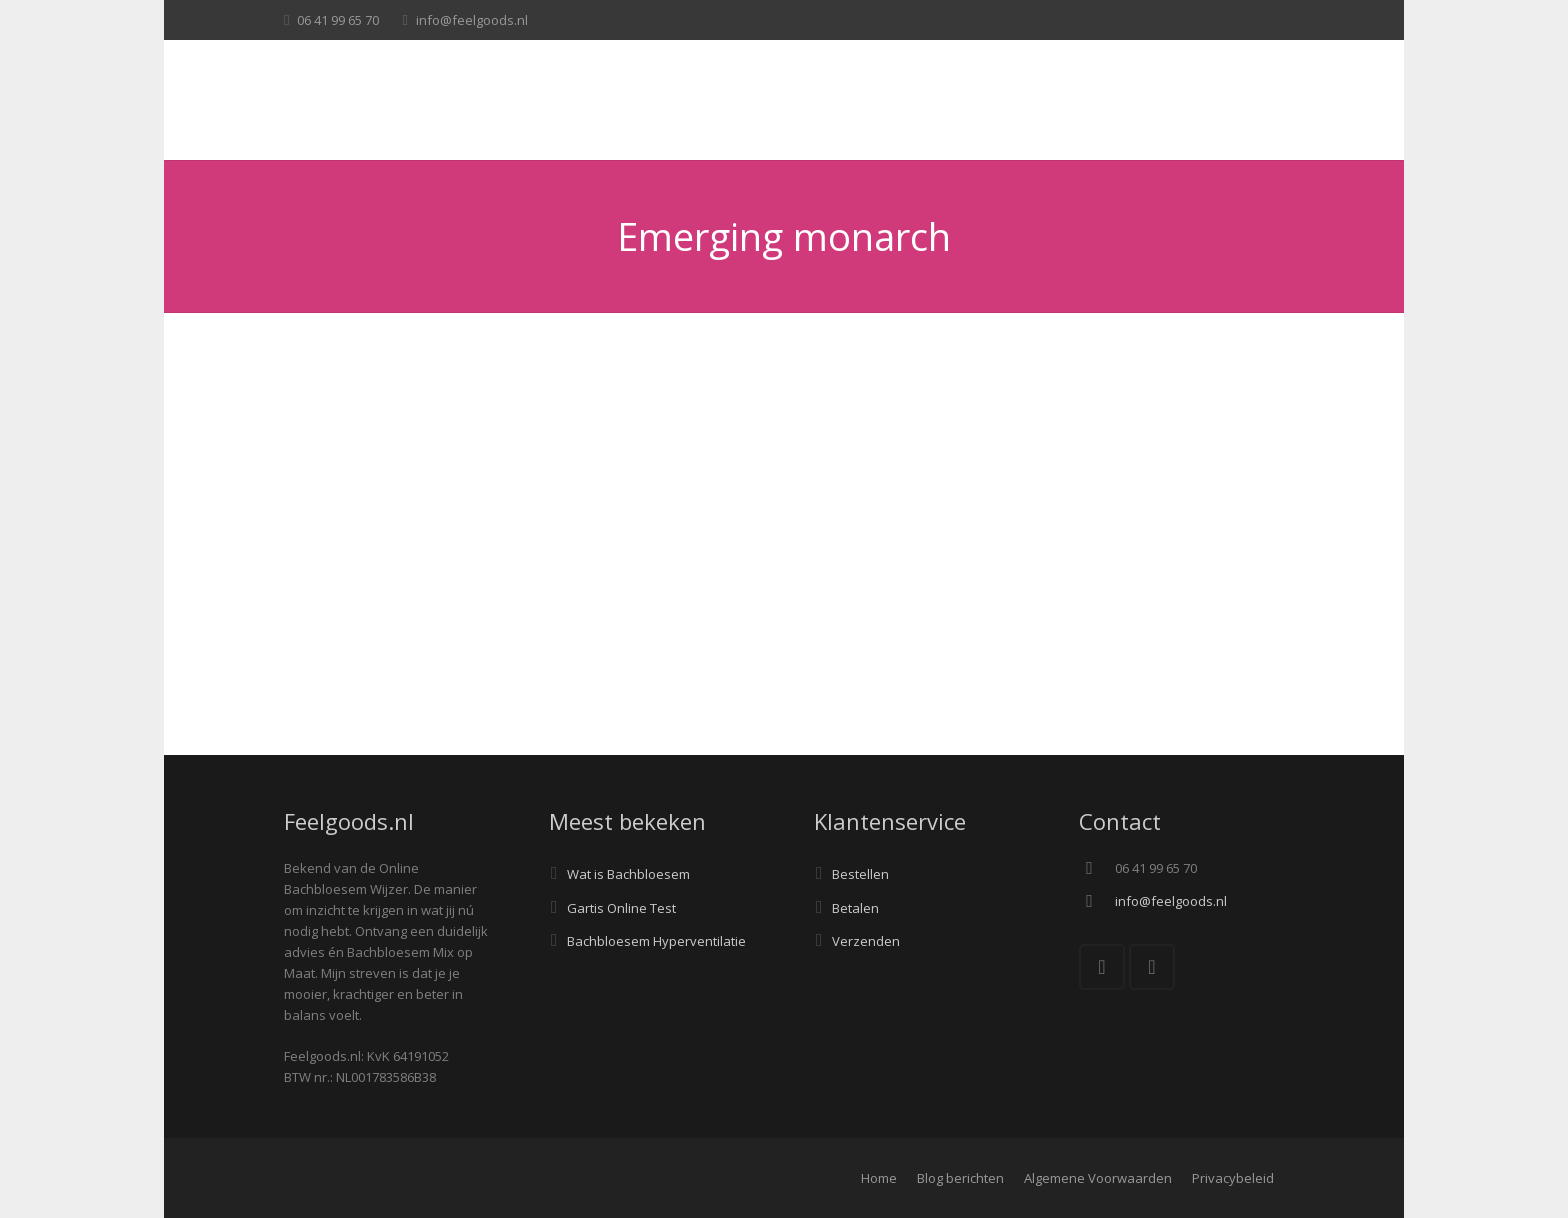 This screenshot has height=1218, width=1568. What do you see at coordinates (621, 908) in the screenshot?
I see `Gartis Online Test` at bounding box center [621, 908].